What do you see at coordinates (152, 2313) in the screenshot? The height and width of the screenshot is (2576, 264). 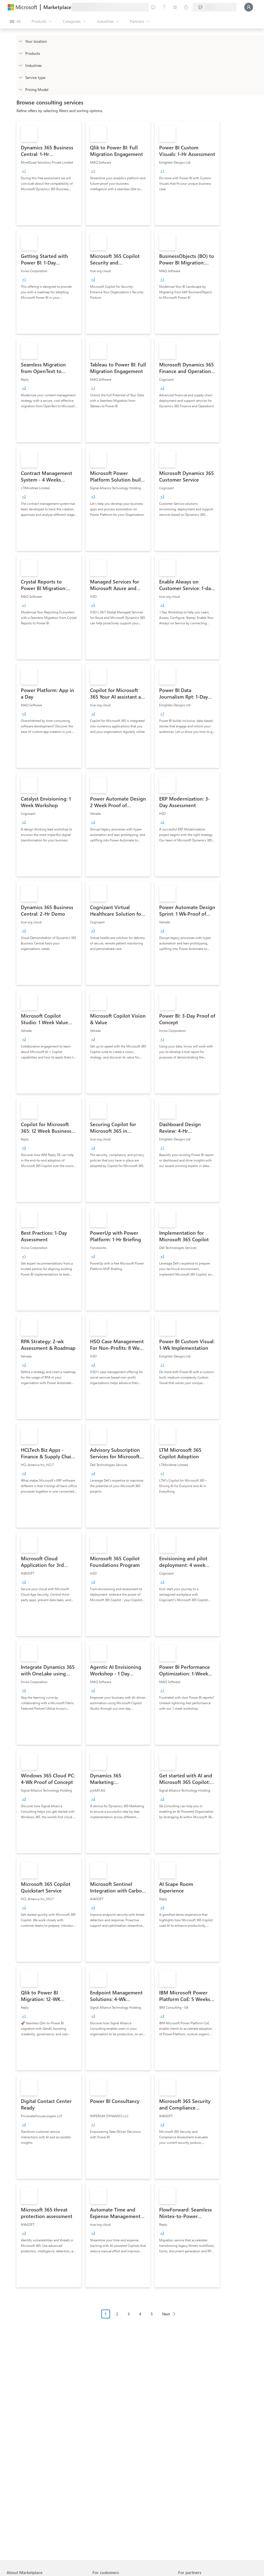 I see `5 [Page 5]` at bounding box center [152, 2313].